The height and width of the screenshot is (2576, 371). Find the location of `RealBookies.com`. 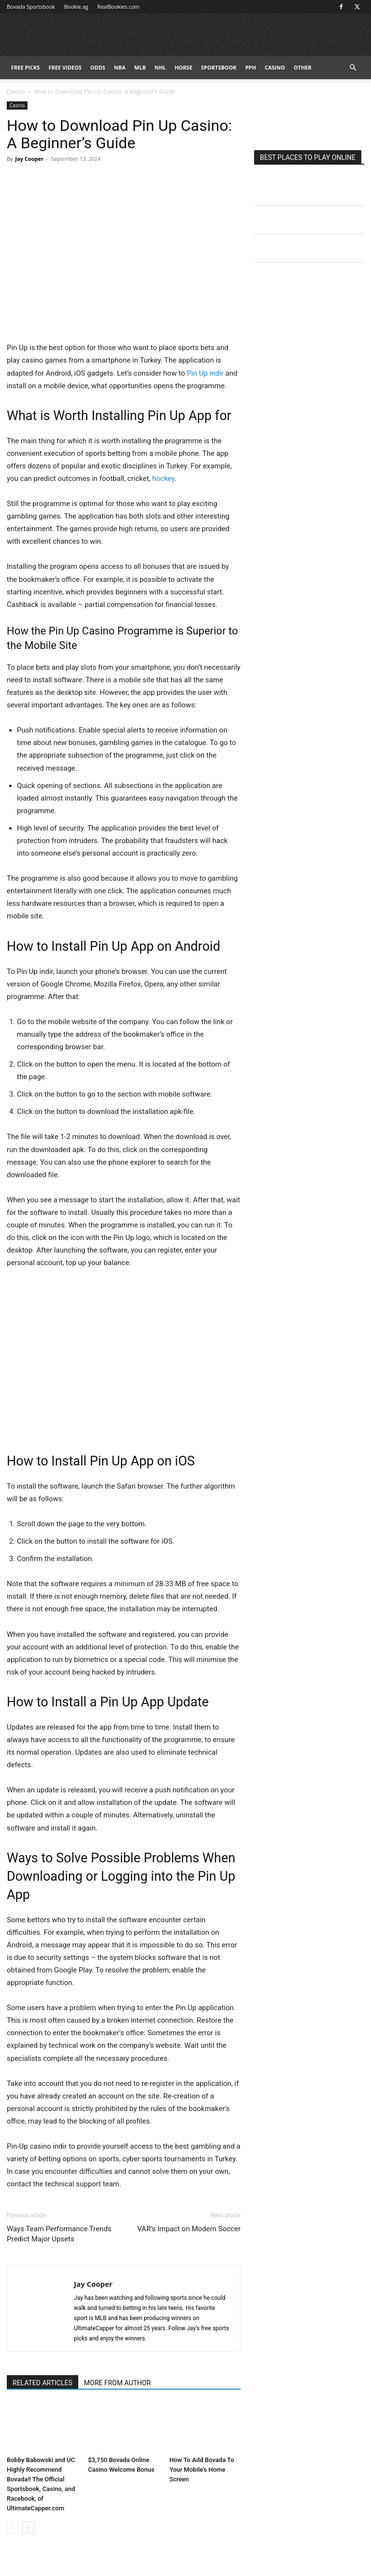

RealBookies.com is located at coordinates (119, 6).